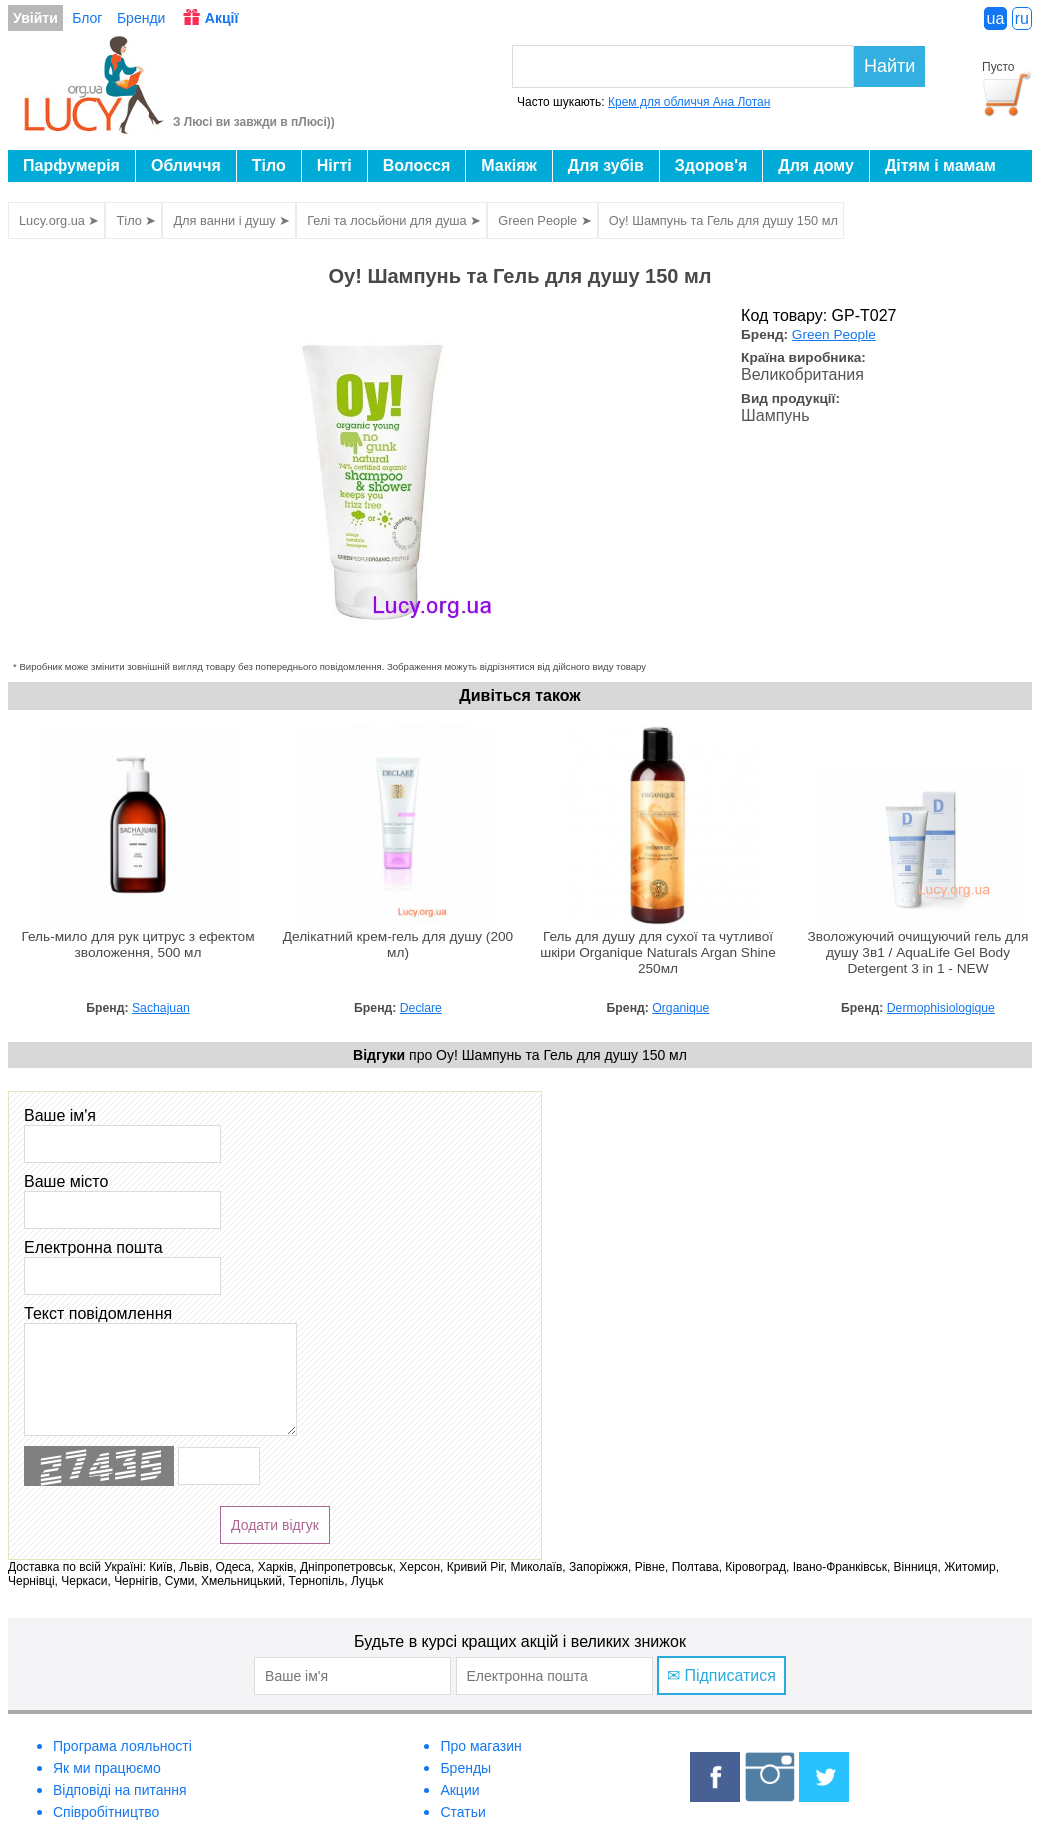 The width and height of the screenshot is (1040, 1844). I want to click on Green People, so click(834, 334).